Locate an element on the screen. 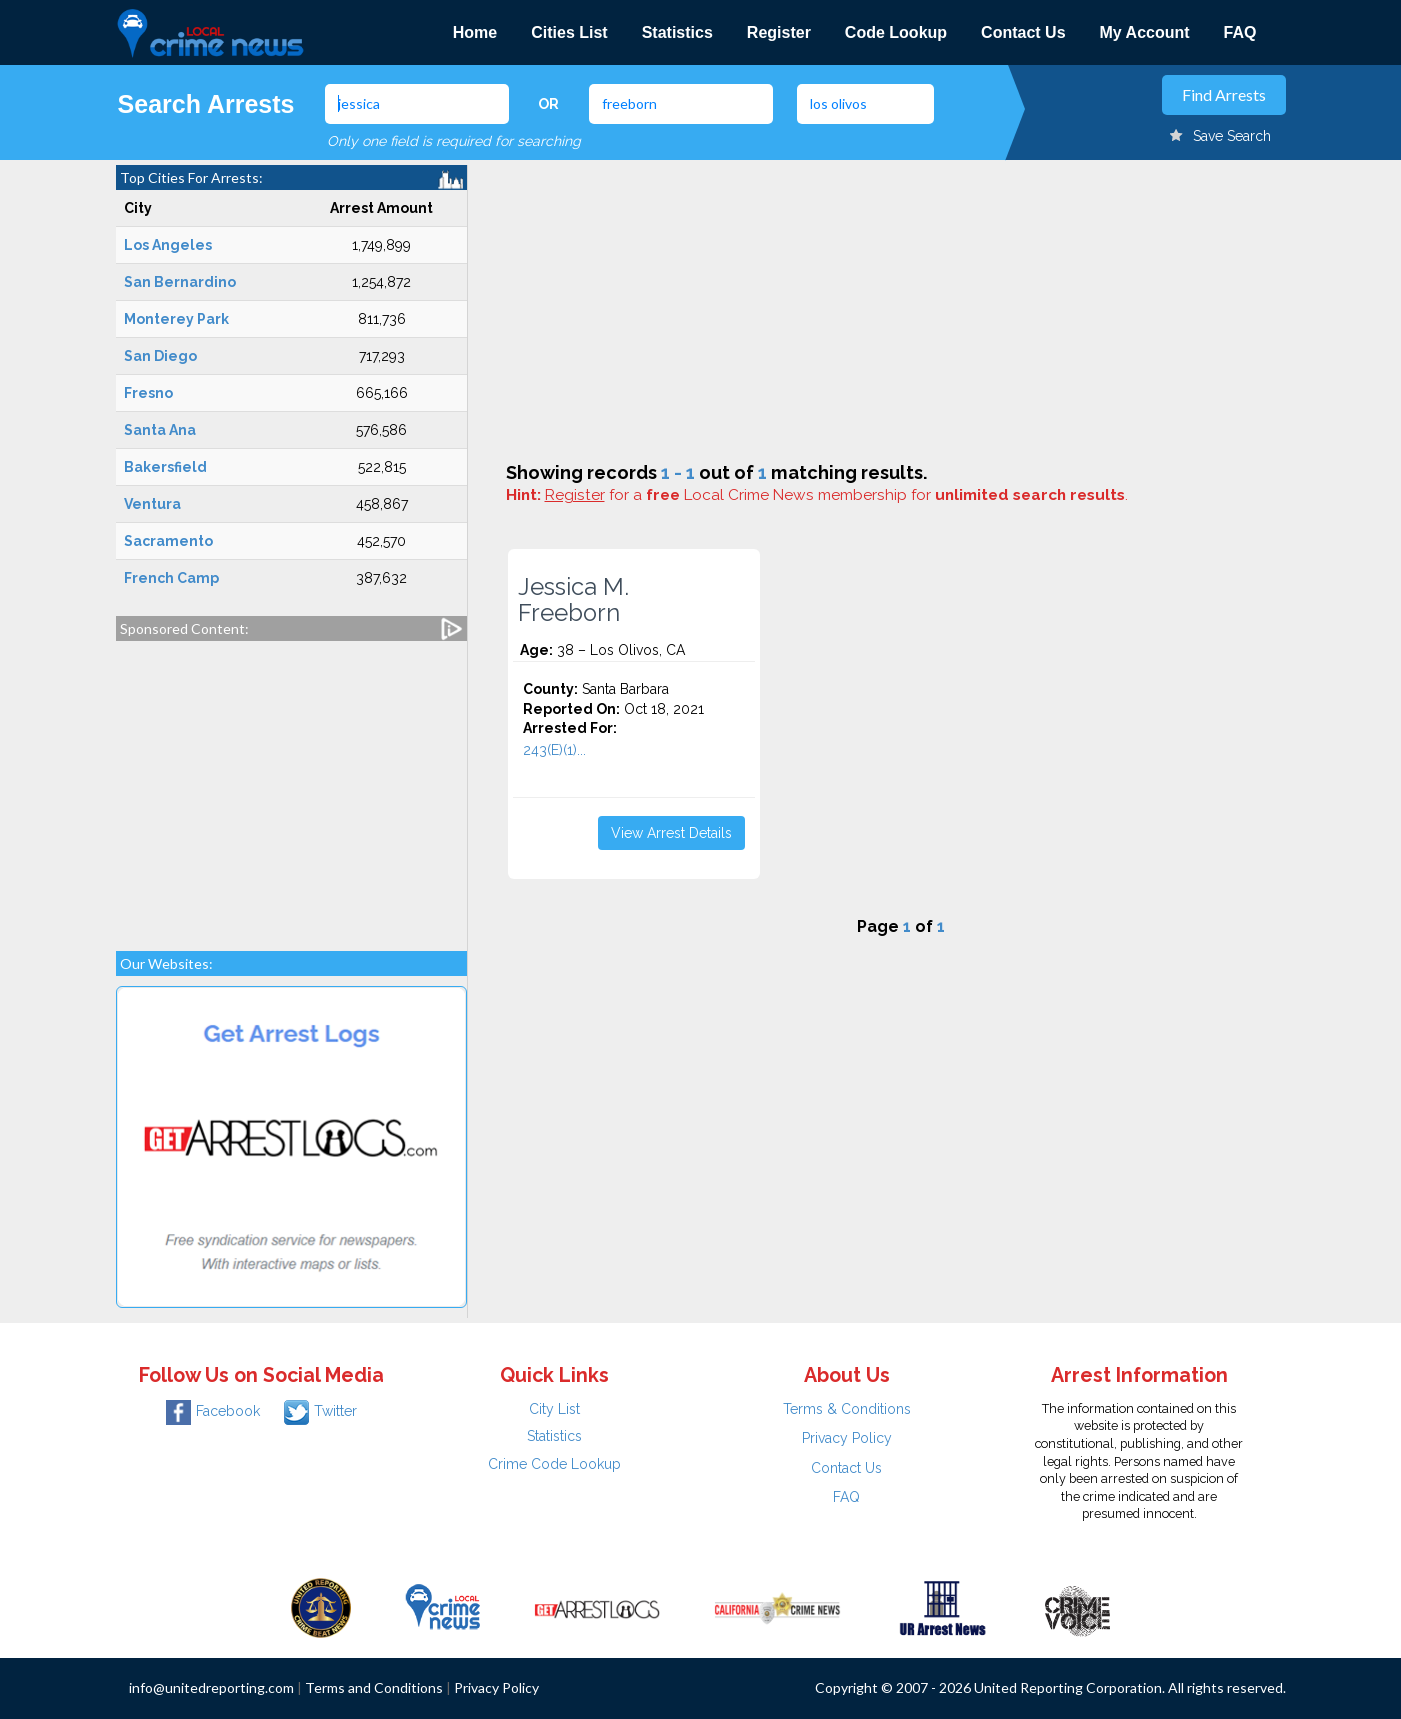 Image resolution: width=1401 pixels, height=1719 pixels. Home is located at coordinates (475, 32).